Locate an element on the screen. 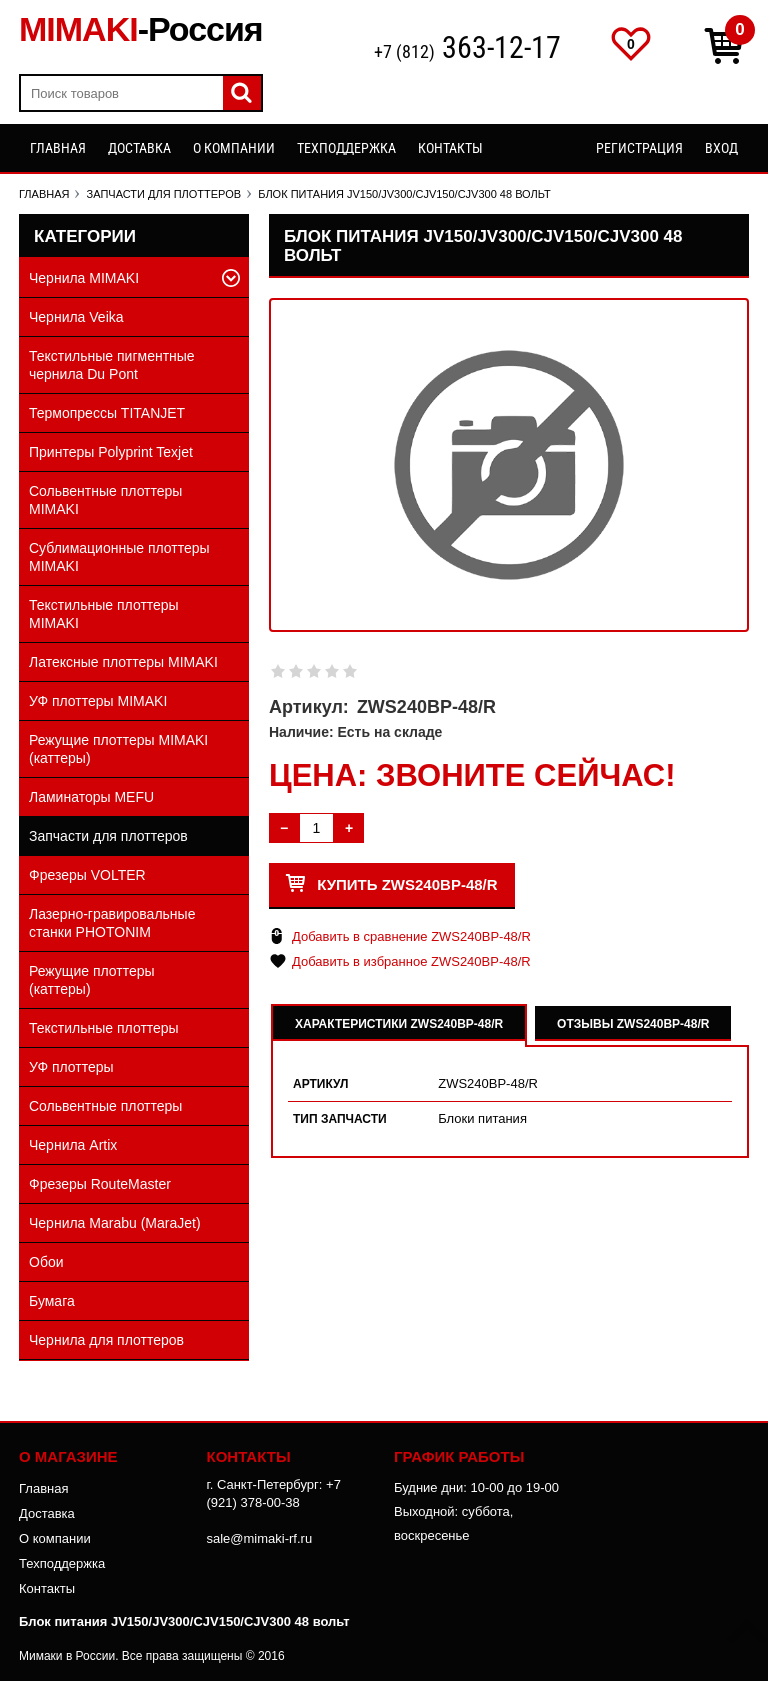 Image resolution: width=768 pixels, height=1681 pixels. Запчасти для плоттеров is located at coordinates (108, 836).